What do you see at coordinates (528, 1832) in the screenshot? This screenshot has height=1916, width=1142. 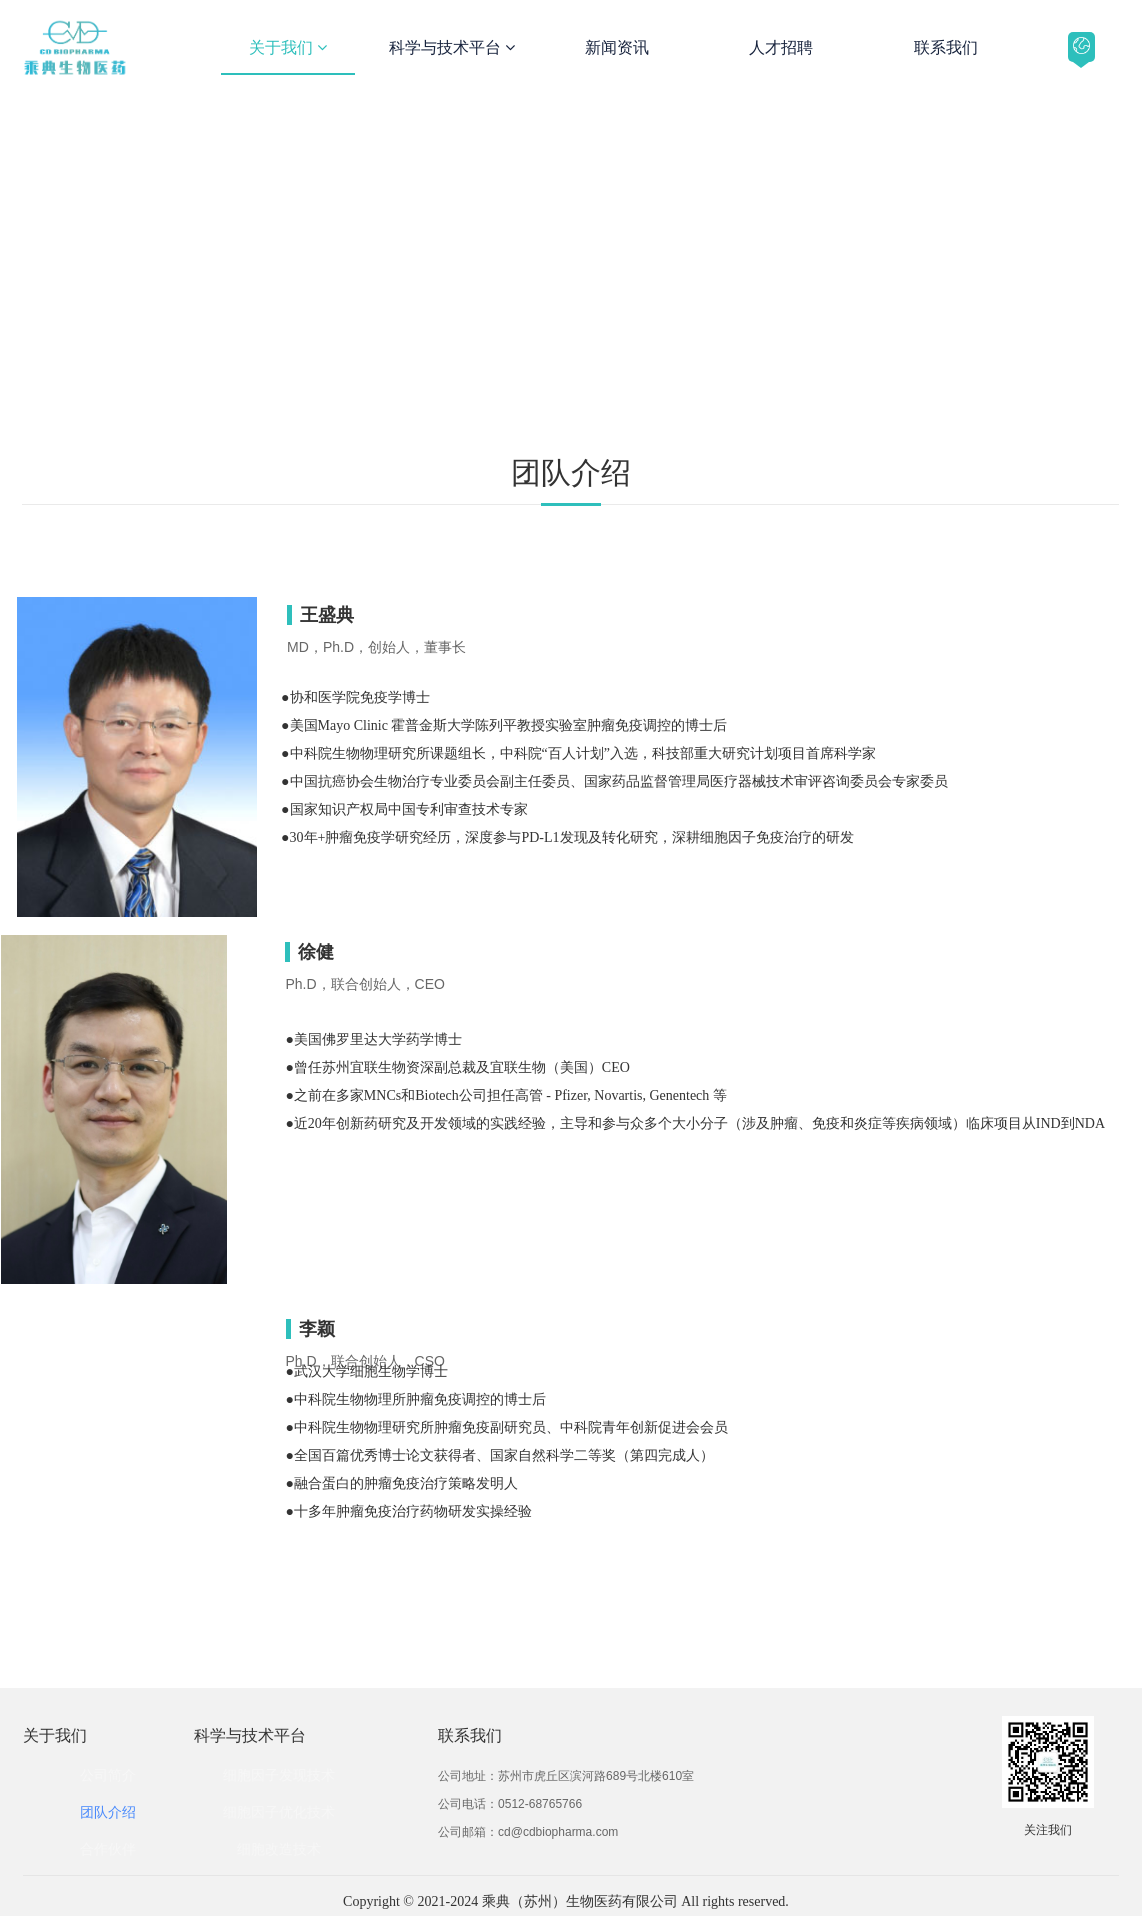 I see `公司邮箱：cd@cdbiopharma.com` at bounding box center [528, 1832].